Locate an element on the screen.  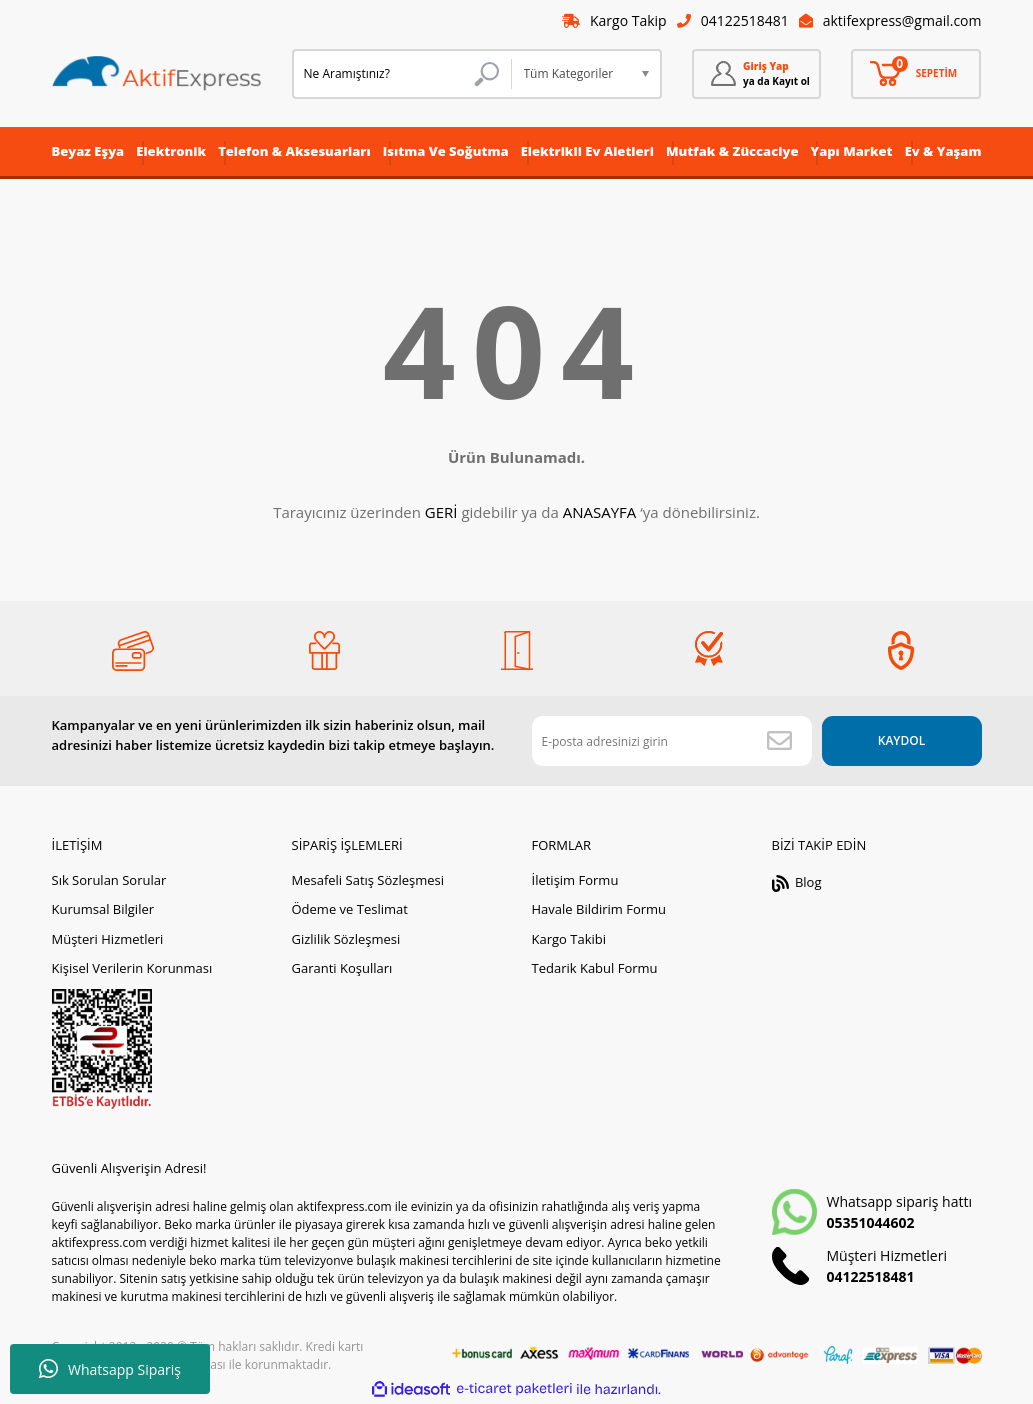
Müşteri Hizmetleri is located at coordinates (108, 939).